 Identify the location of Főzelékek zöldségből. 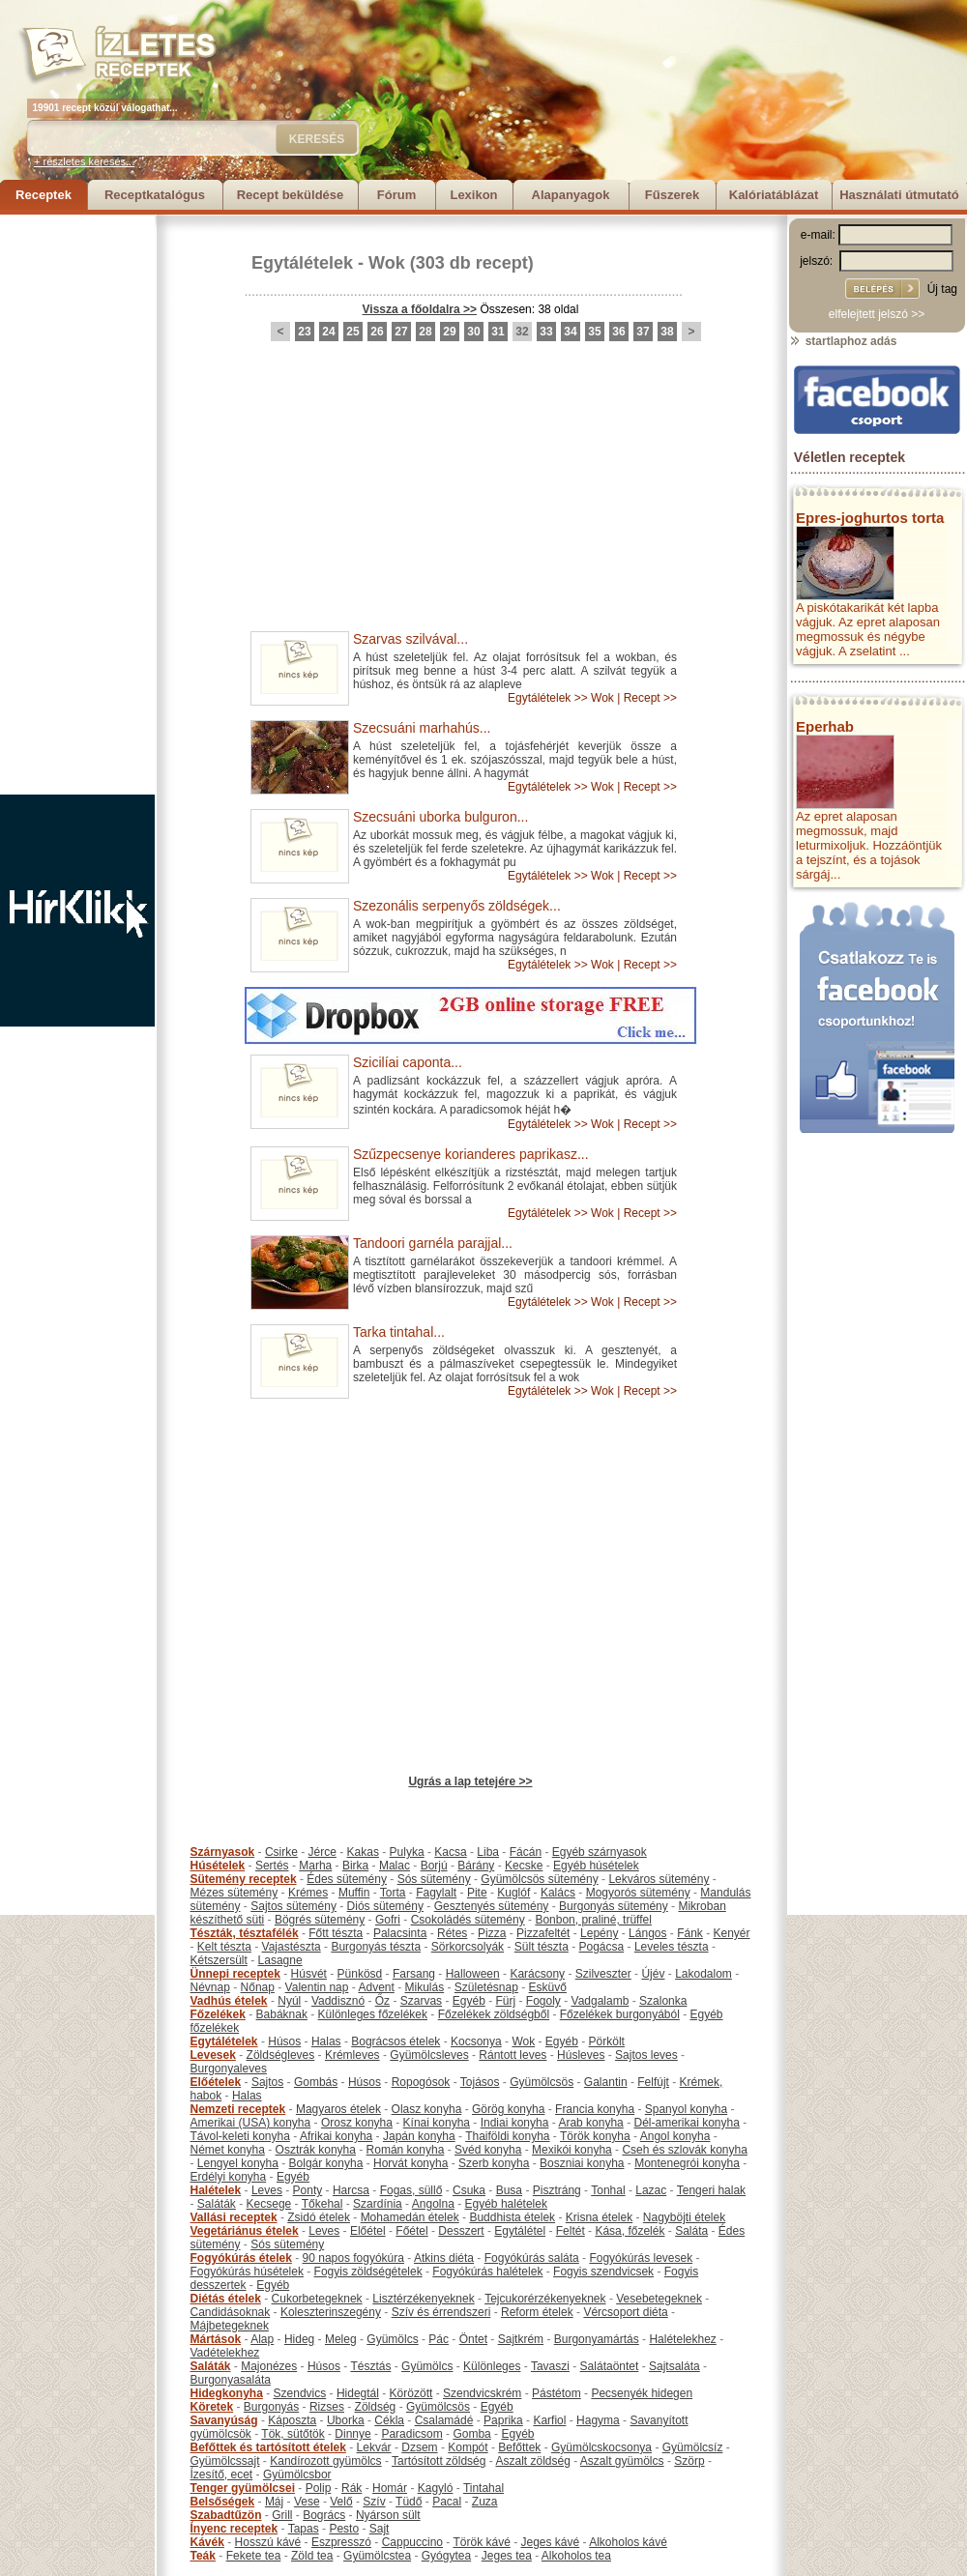
(493, 2014).